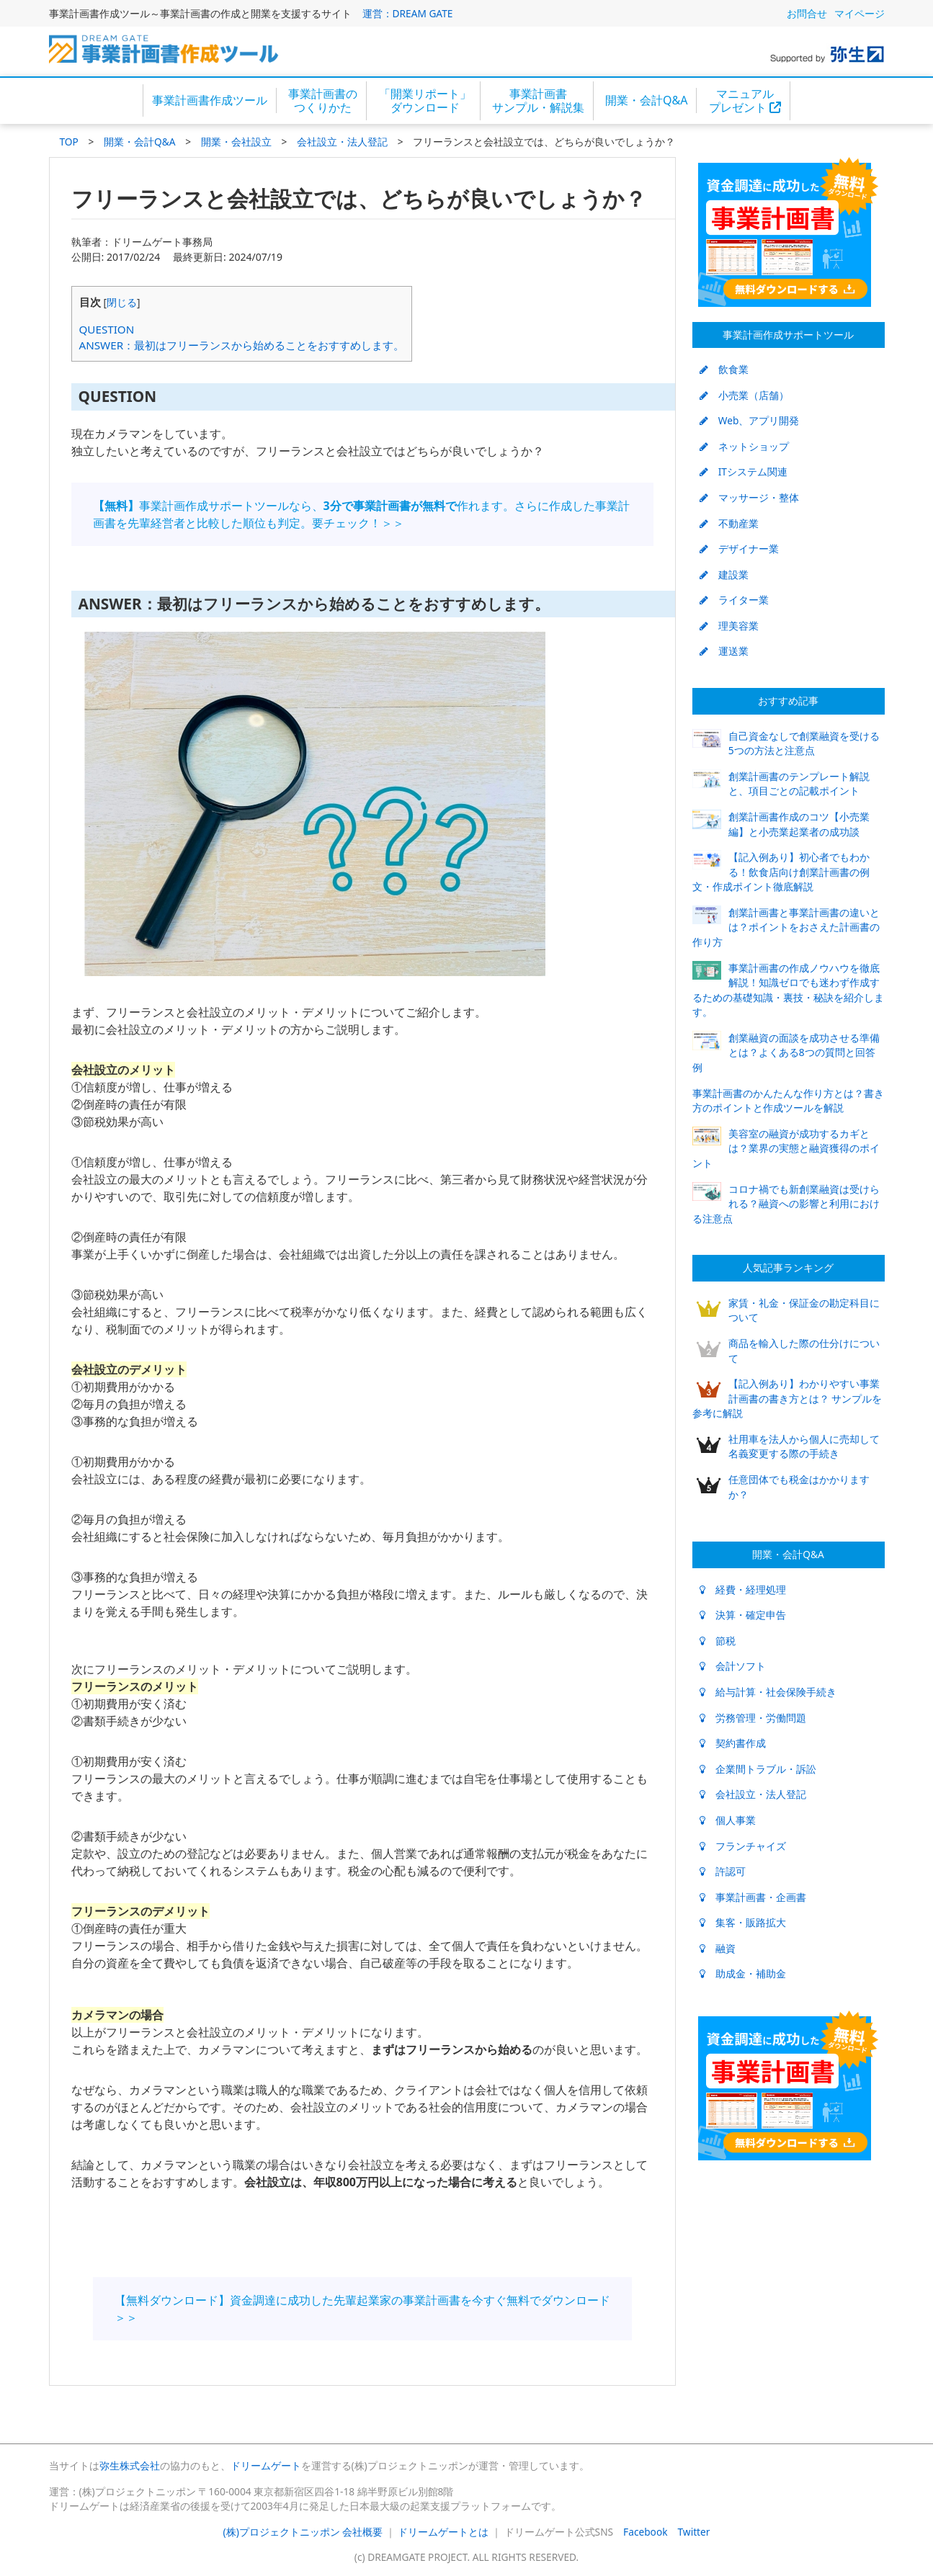 The image size is (933, 2576). What do you see at coordinates (733, 1743) in the screenshot?
I see `契約書作成` at bounding box center [733, 1743].